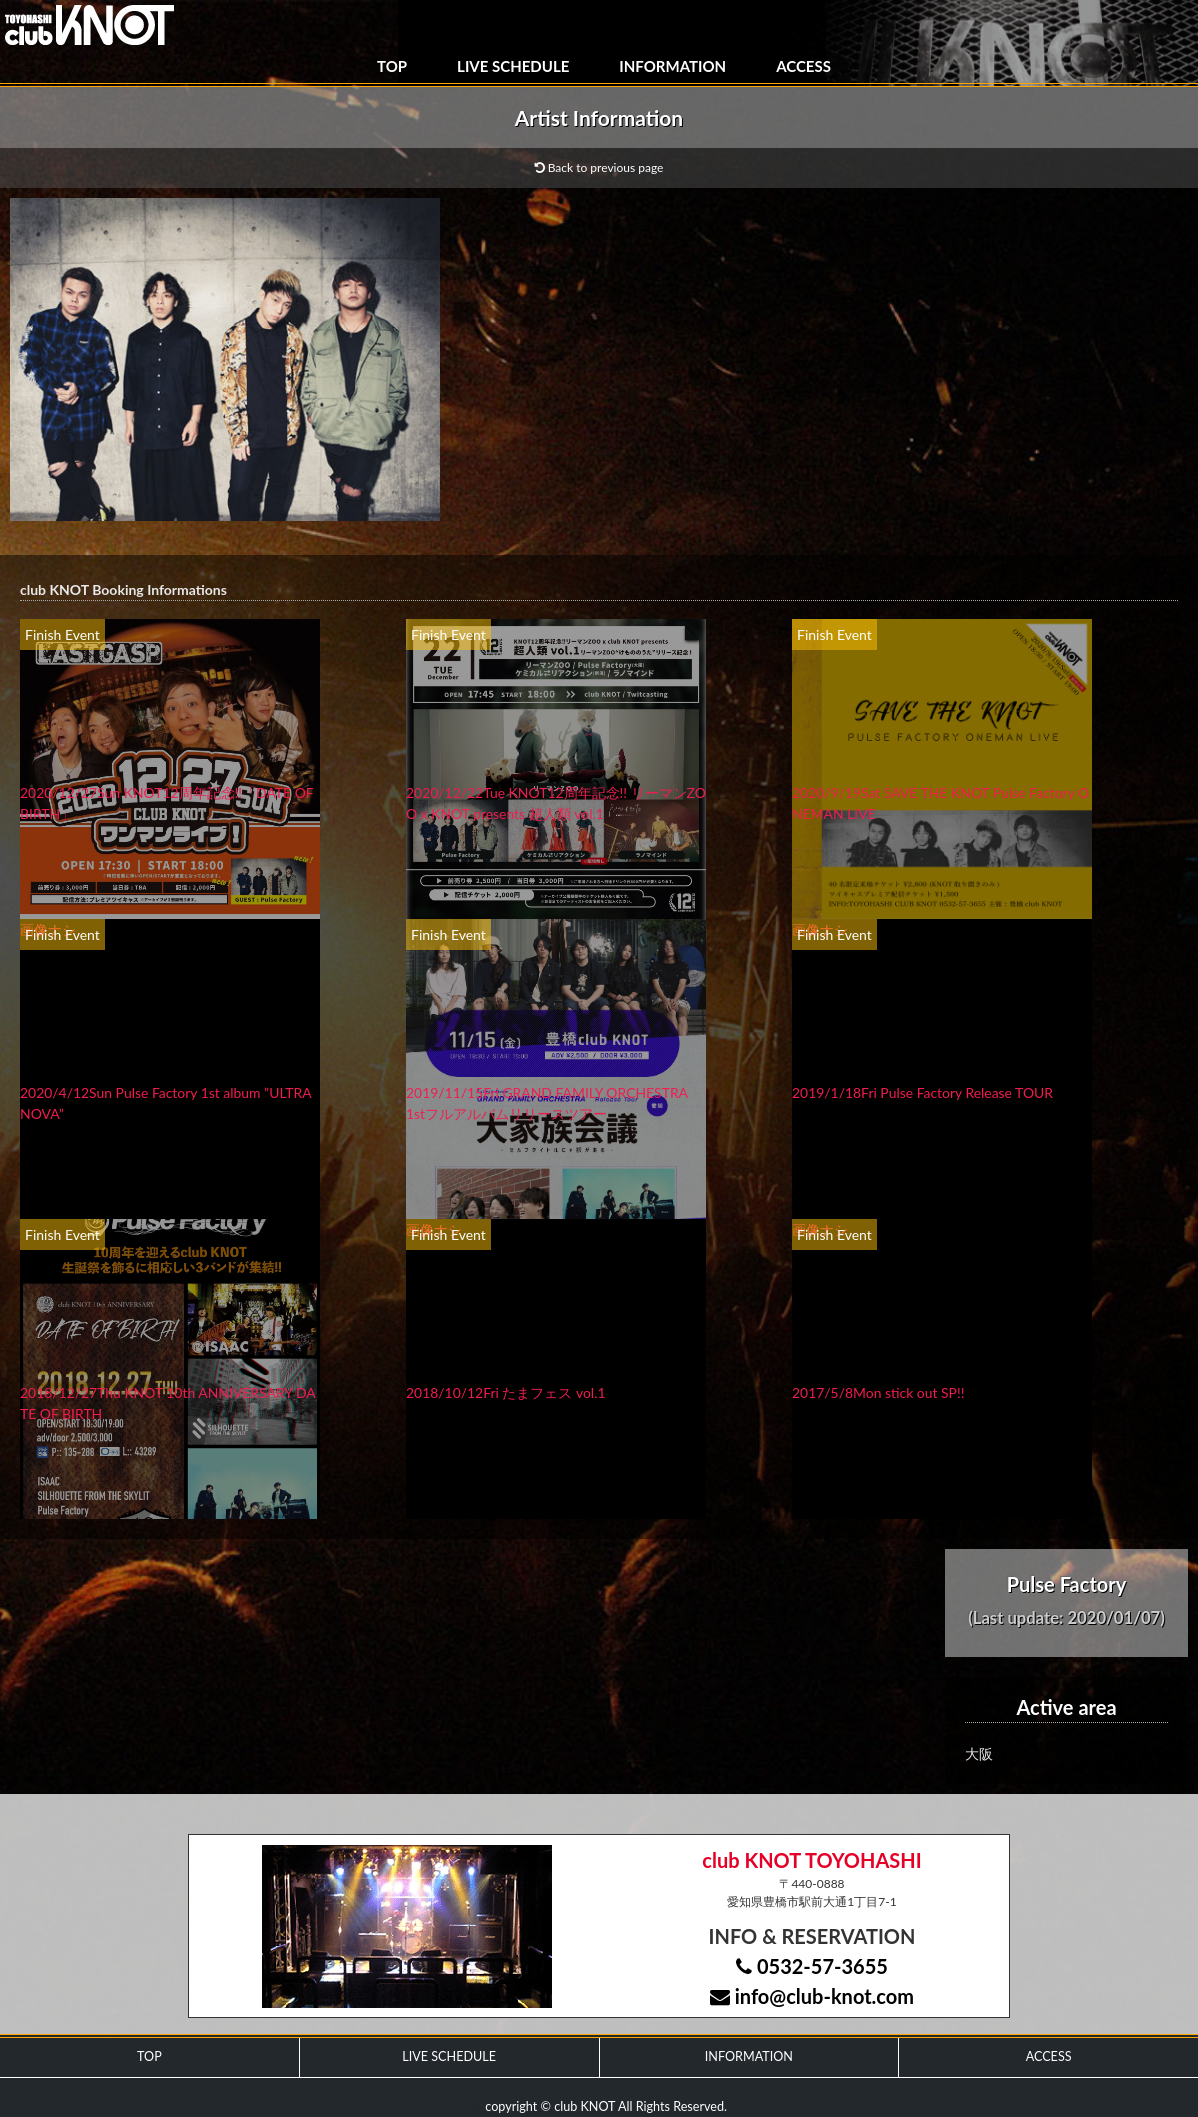 The height and width of the screenshot is (2117, 1198). Describe the element at coordinates (599, 167) in the screenshot. I see `Back to previous page` at that location.